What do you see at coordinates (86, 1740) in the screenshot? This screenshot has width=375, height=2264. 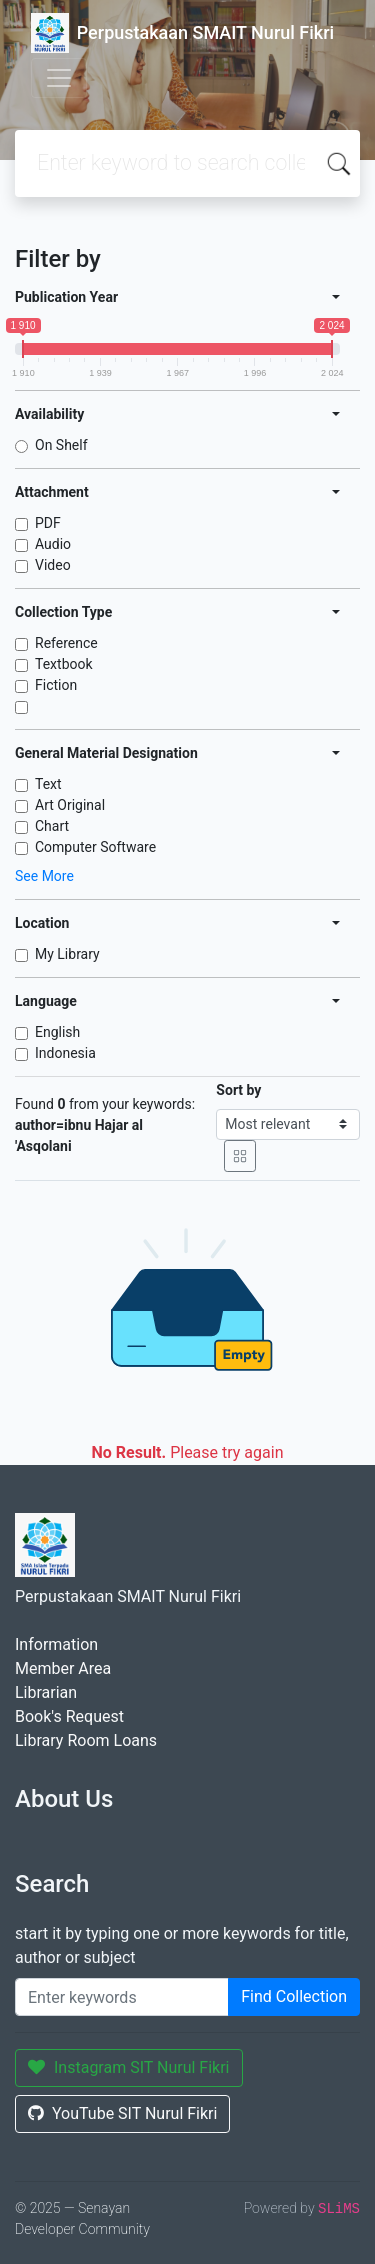 I see `Library Room Loans` at bounding box center [86, 1740].